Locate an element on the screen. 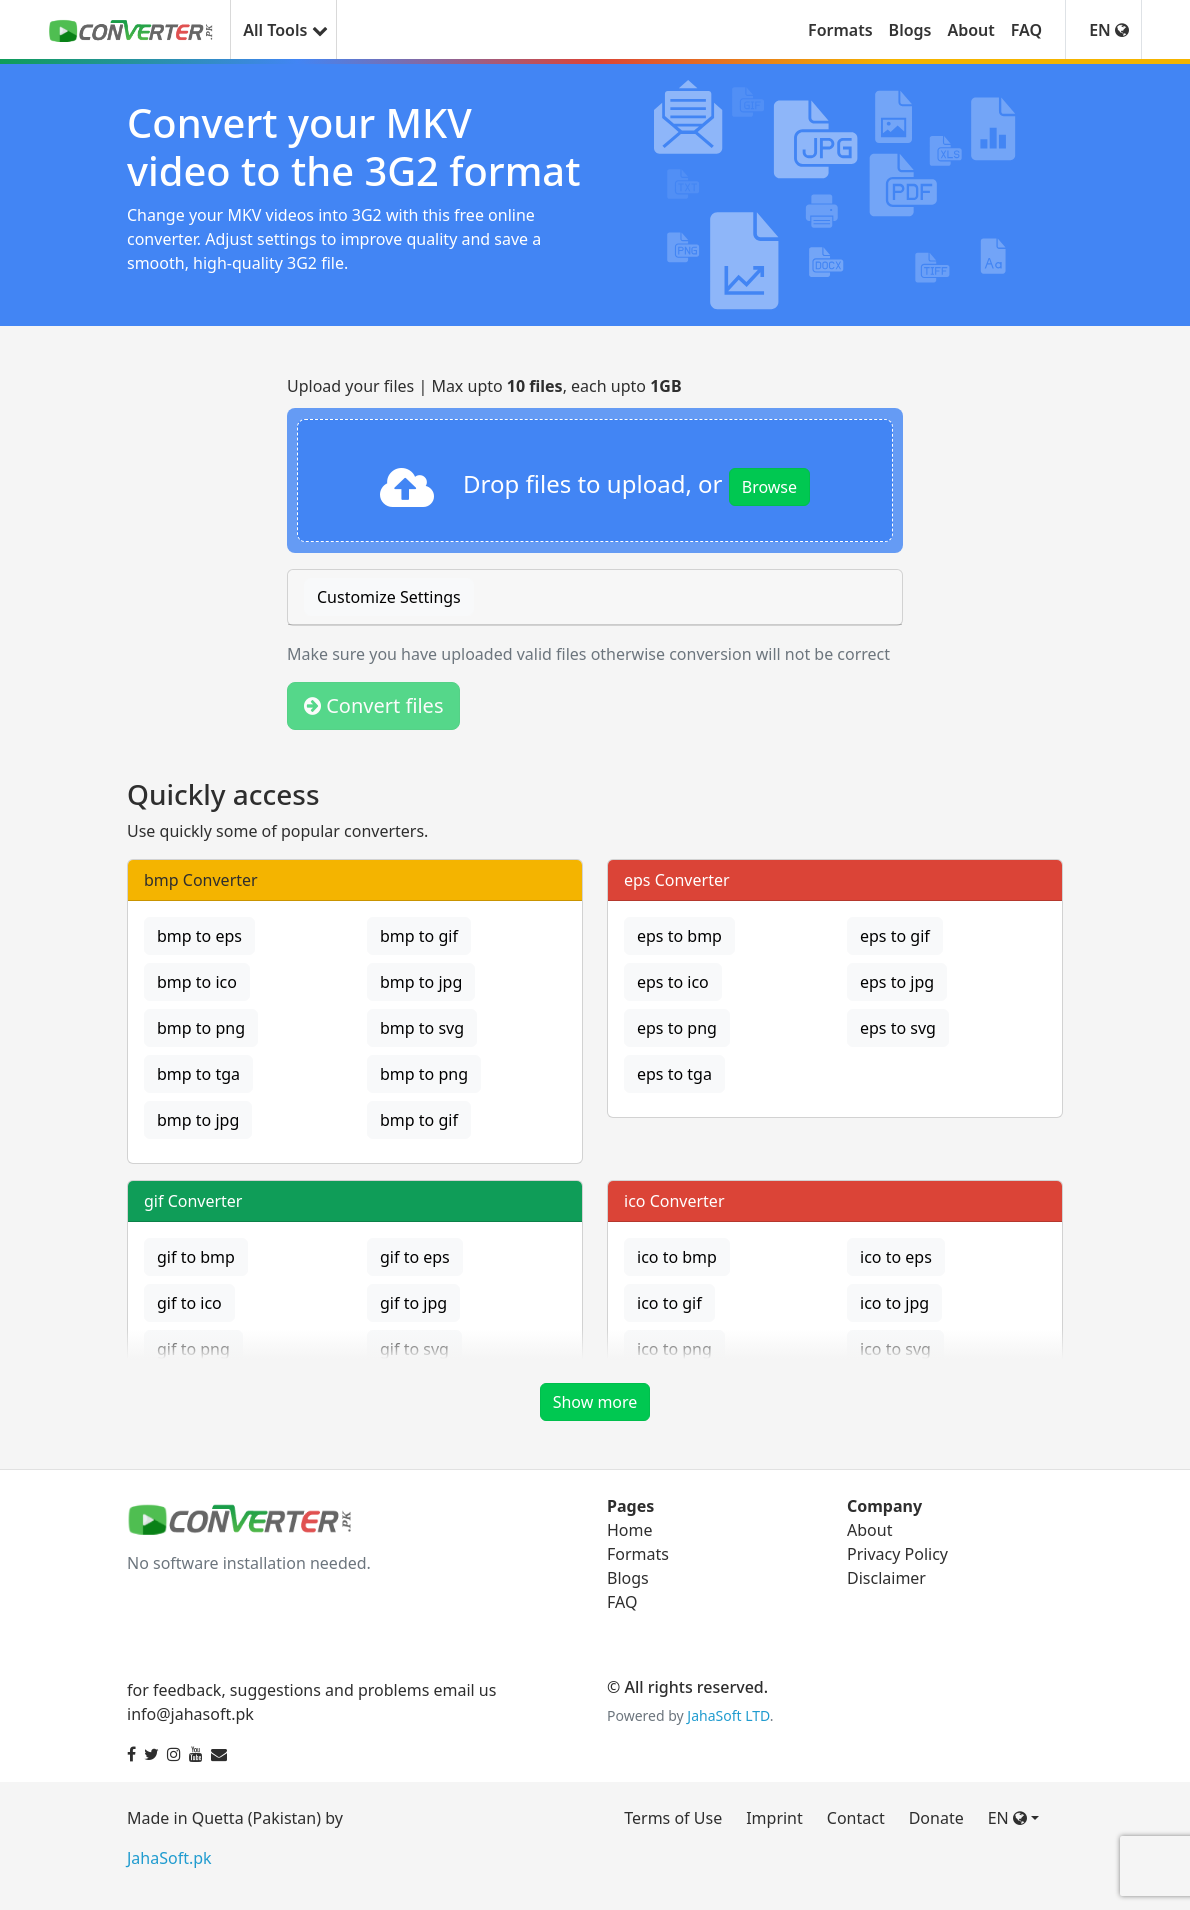 This screenshot has height=1910, width=1190. ico to jpg is located at coordinates (894, 1303).